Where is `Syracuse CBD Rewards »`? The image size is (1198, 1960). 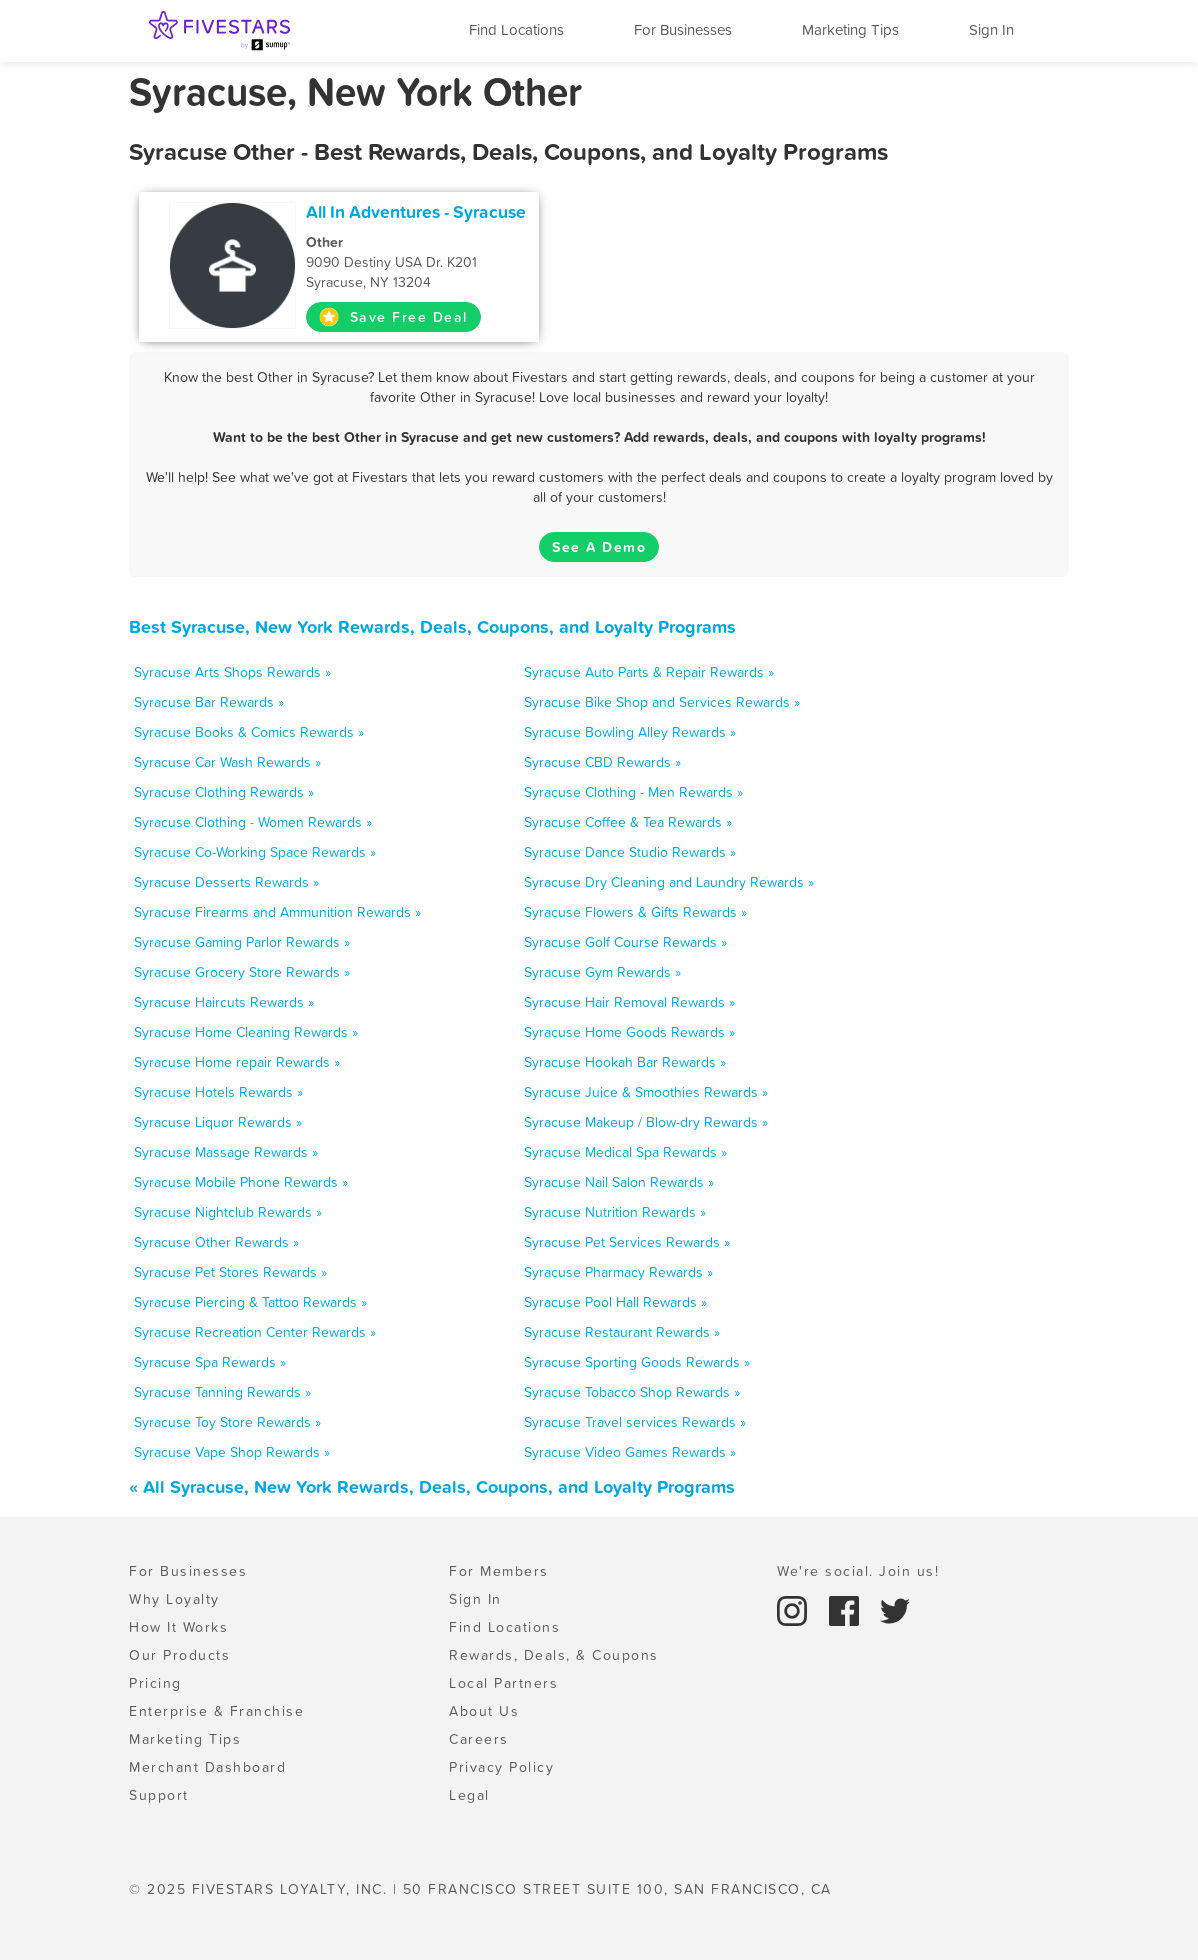 Syracuse CBD Rewards » is located at coordinates (602, 762).